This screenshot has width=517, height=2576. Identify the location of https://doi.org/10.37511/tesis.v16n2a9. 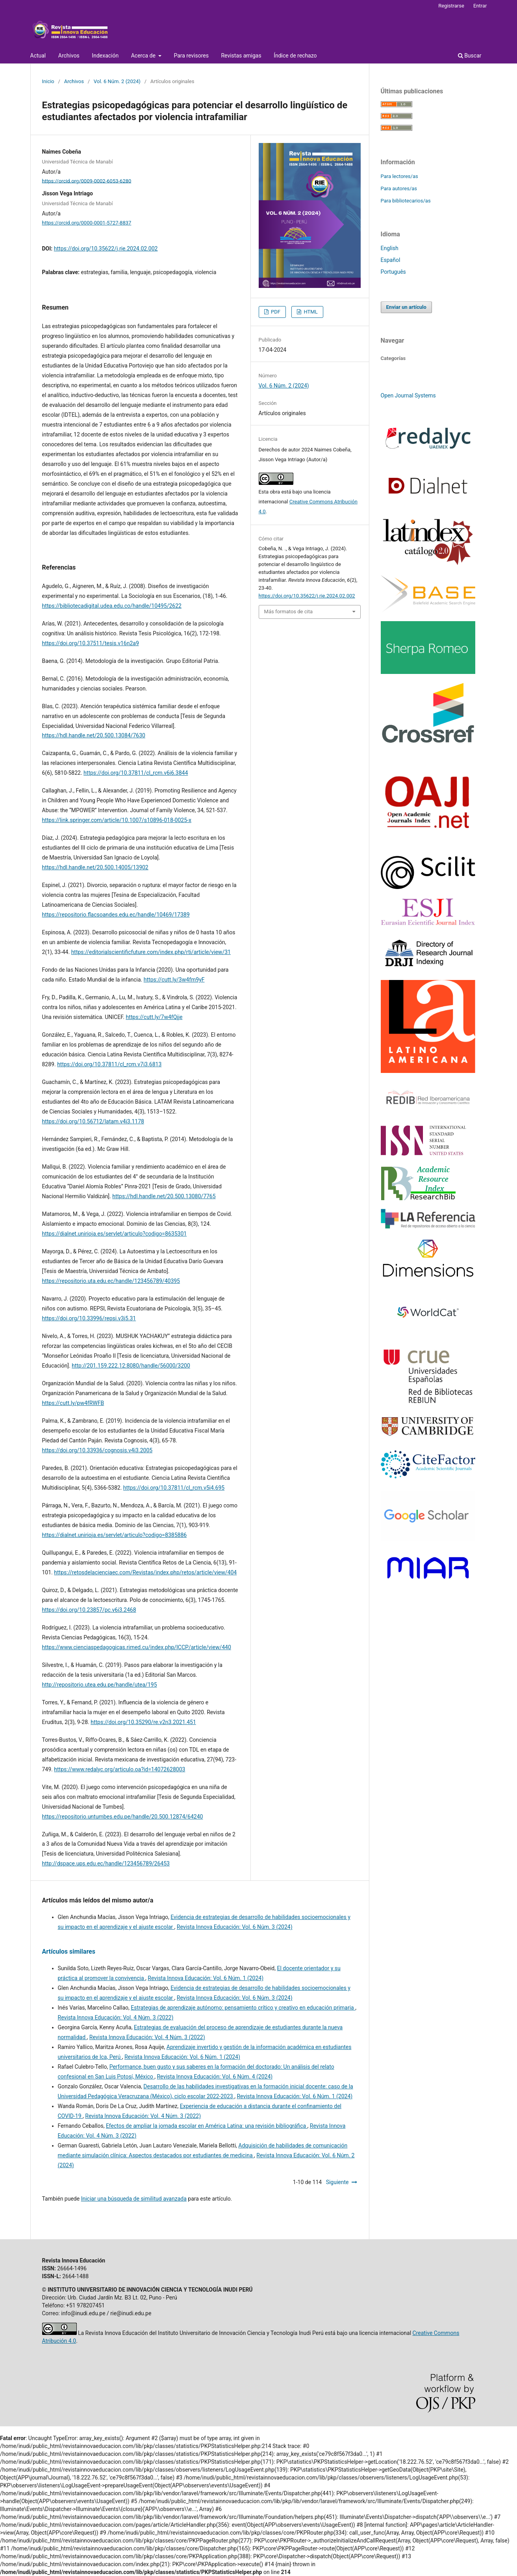
(90, 643).